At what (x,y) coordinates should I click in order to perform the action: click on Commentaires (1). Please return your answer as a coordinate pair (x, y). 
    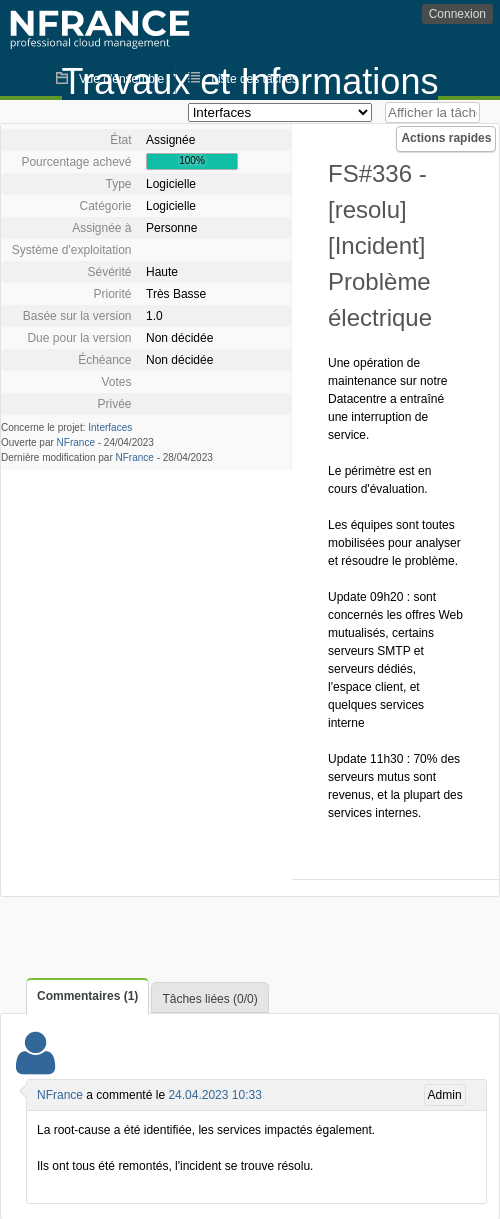
    Looking at the image, I should click on (87, 996).